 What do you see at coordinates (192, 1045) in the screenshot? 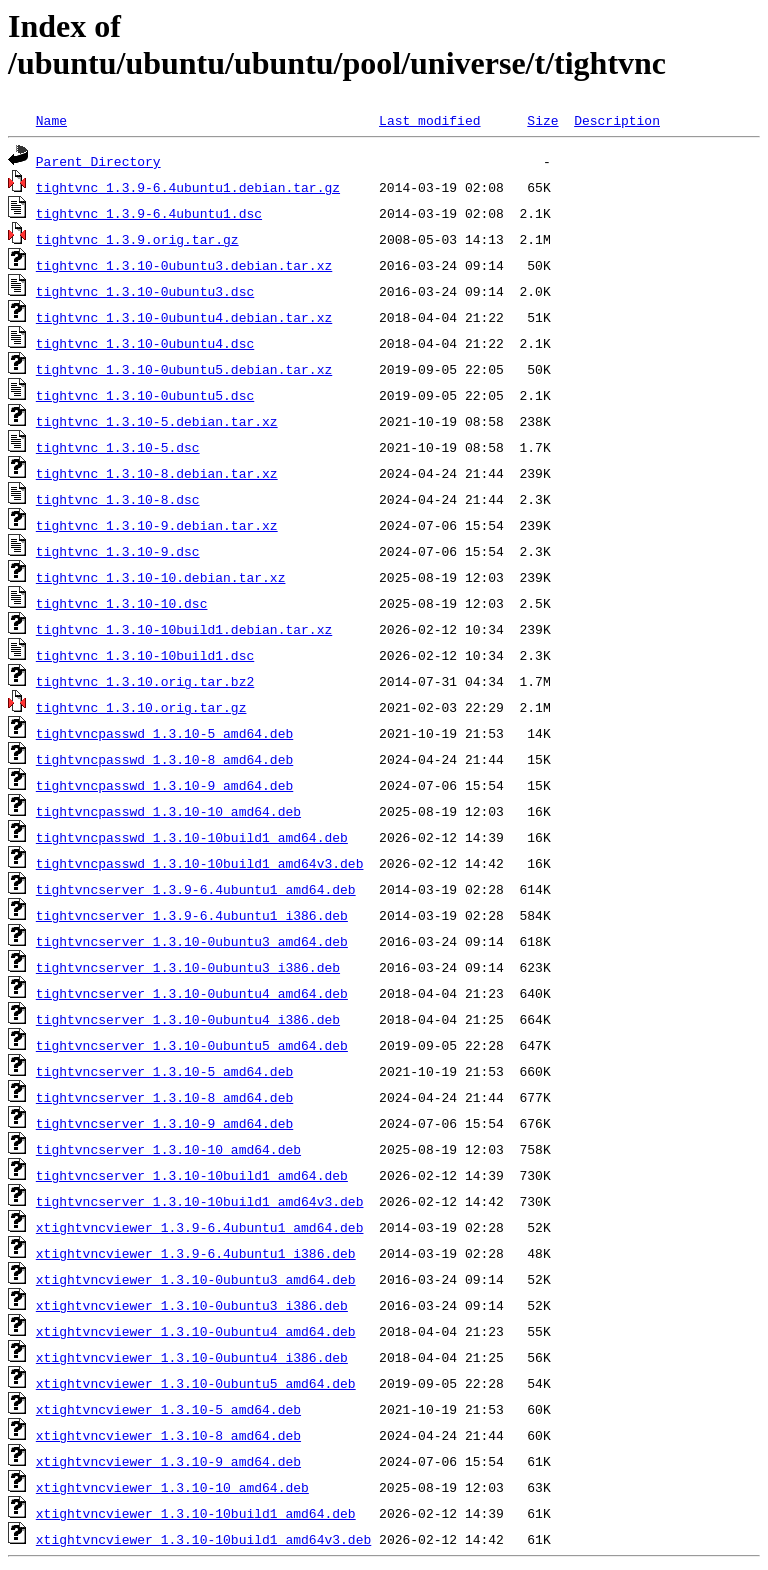
I see `tightvncserver_1.3.10-0ubuntu5_amd64.deb` at bounding box center [192, 1045].